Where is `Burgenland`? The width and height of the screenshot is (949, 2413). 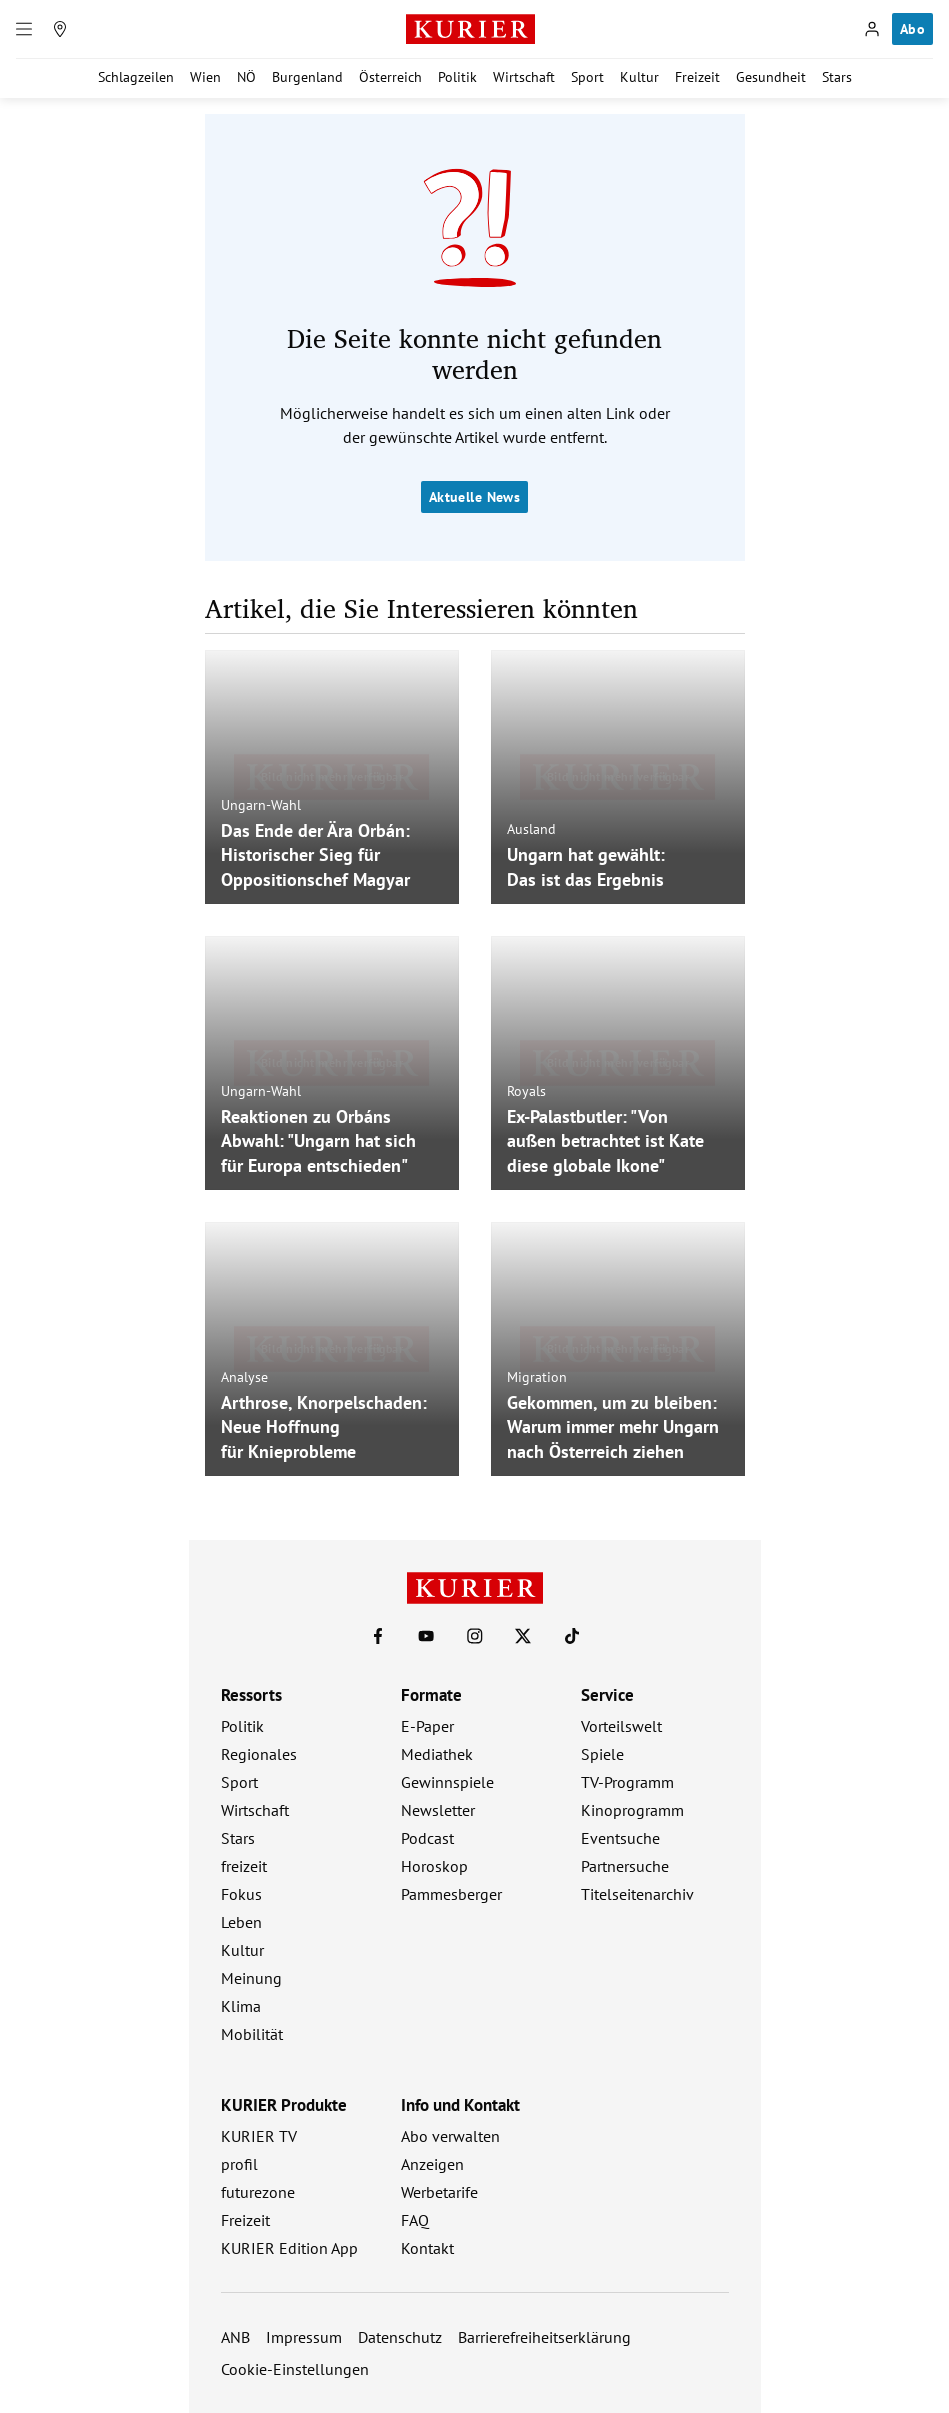 Burgenland is located at coordinates (307, 77).